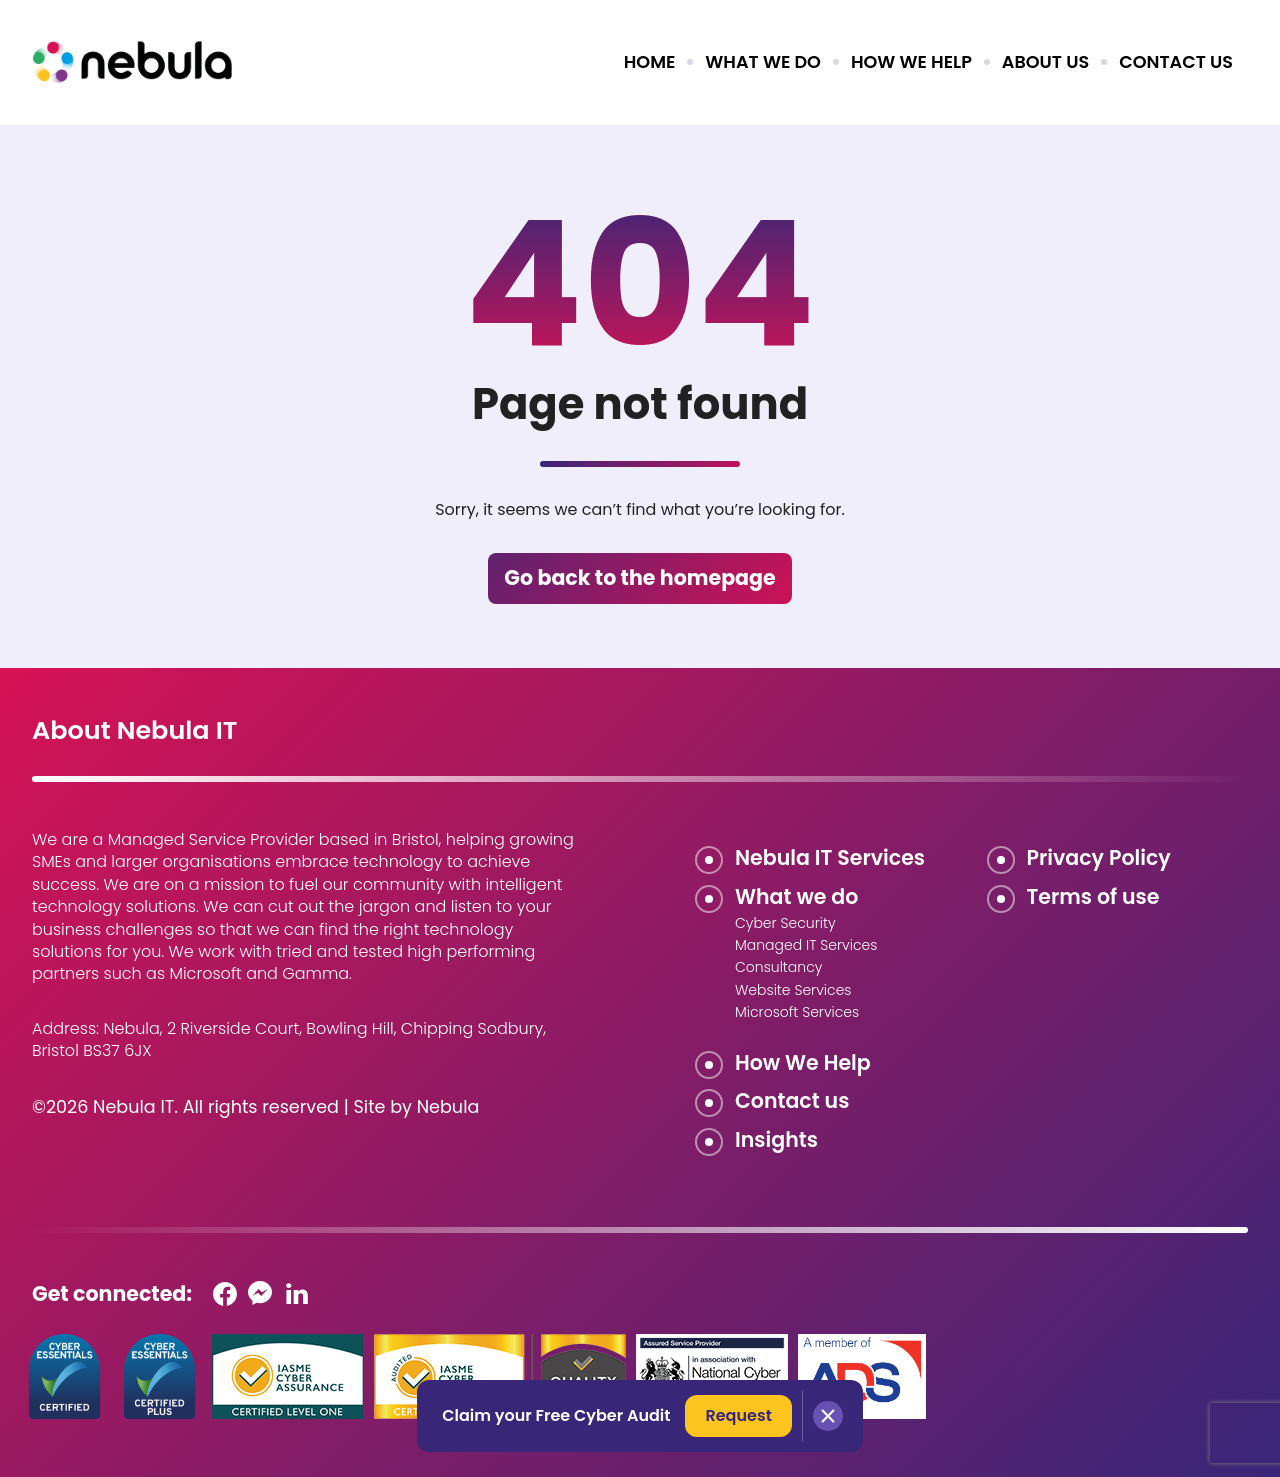 The image size is (1280, 1477). I want to click on Go back to the homepage, so click(639, 577).